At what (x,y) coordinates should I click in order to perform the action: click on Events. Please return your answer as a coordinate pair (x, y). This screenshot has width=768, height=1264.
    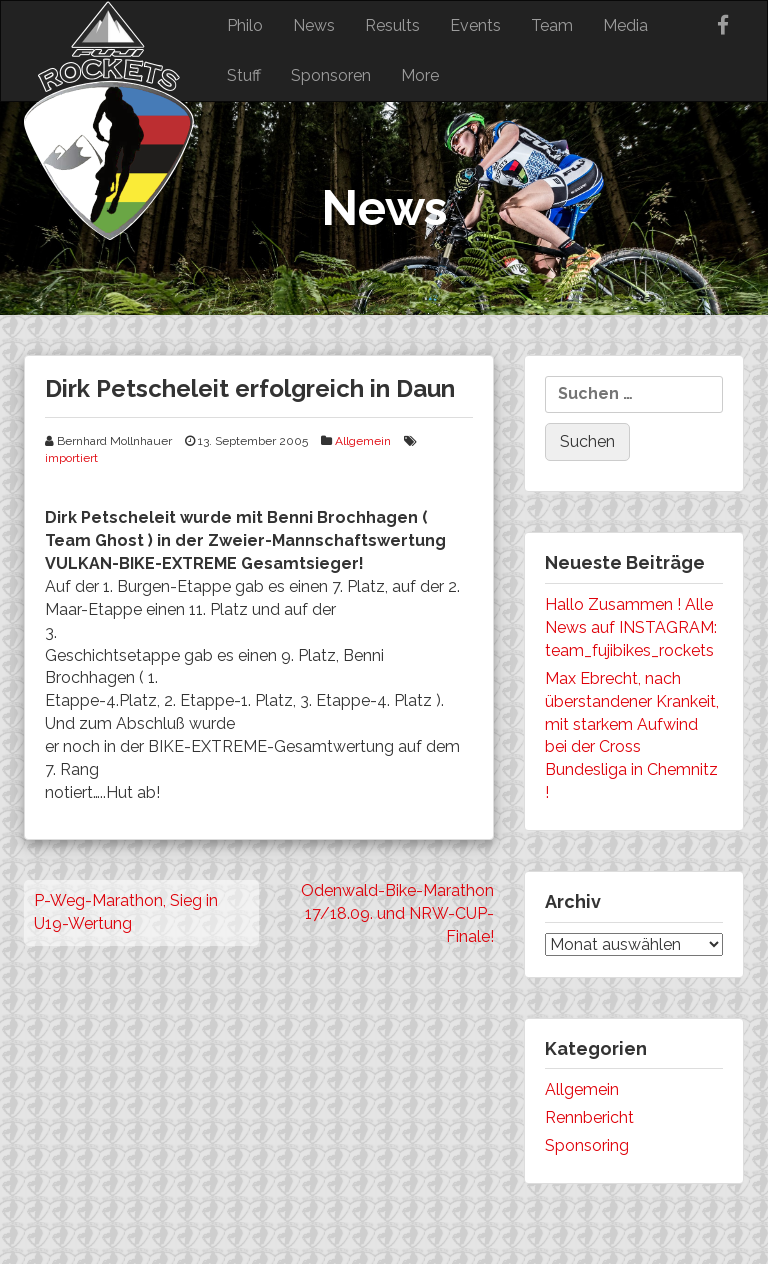
    Looking at the image, I should click on (475, 25).